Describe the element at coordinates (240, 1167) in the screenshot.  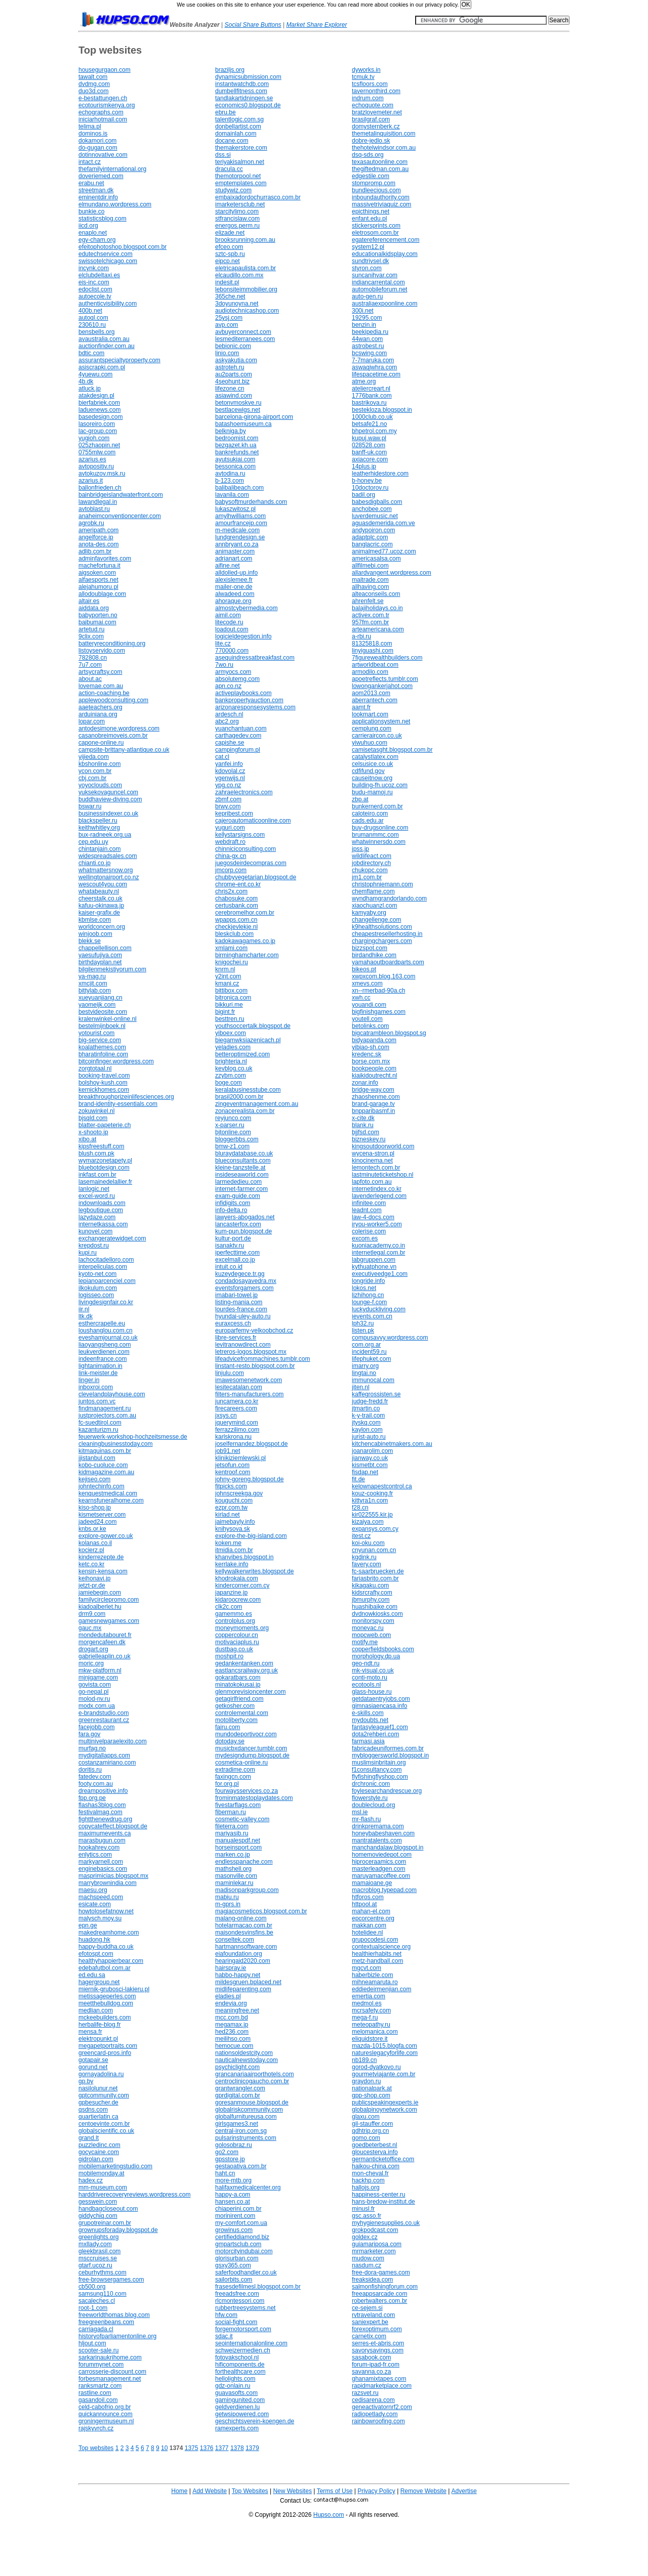
I see `kleine-tanzstelle.at` at that location.